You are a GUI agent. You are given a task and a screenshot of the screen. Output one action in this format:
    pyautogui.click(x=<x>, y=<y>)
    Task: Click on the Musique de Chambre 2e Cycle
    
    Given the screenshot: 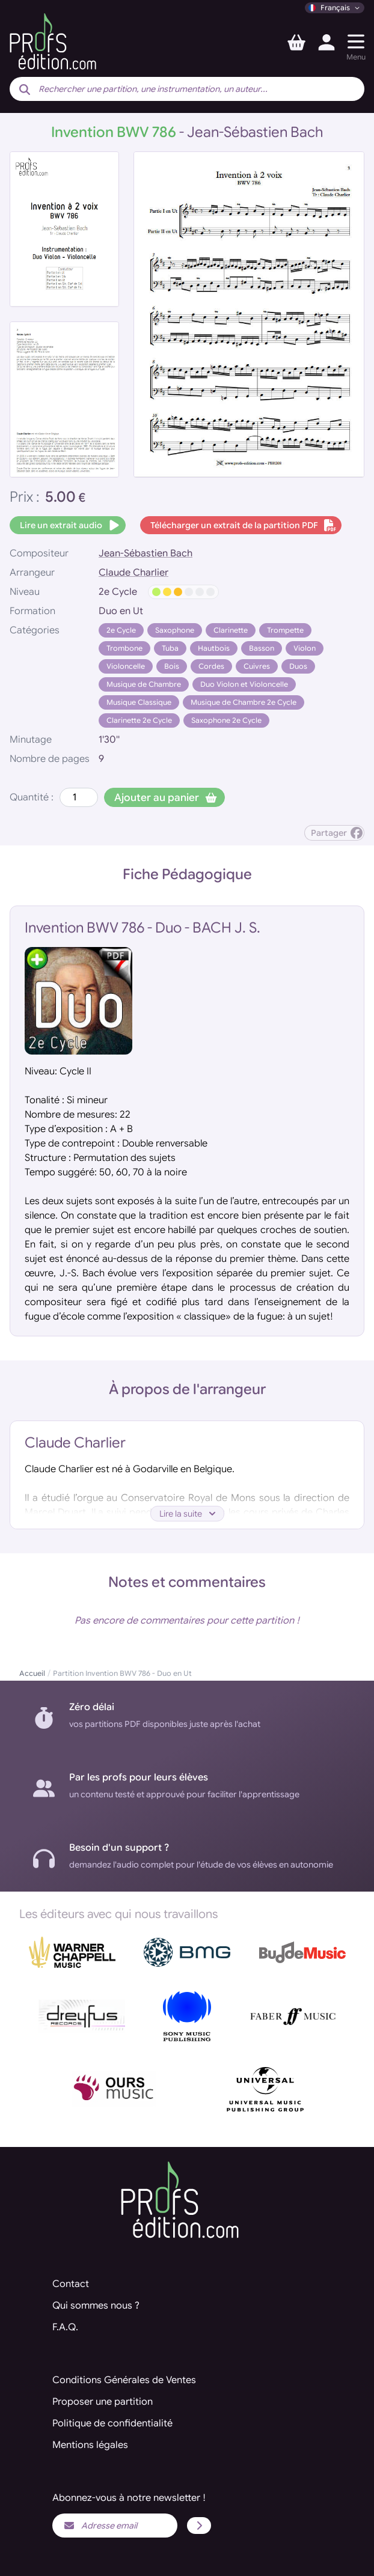 What is the action you would take?
    pyautogui.click(x=243, y=702)
    